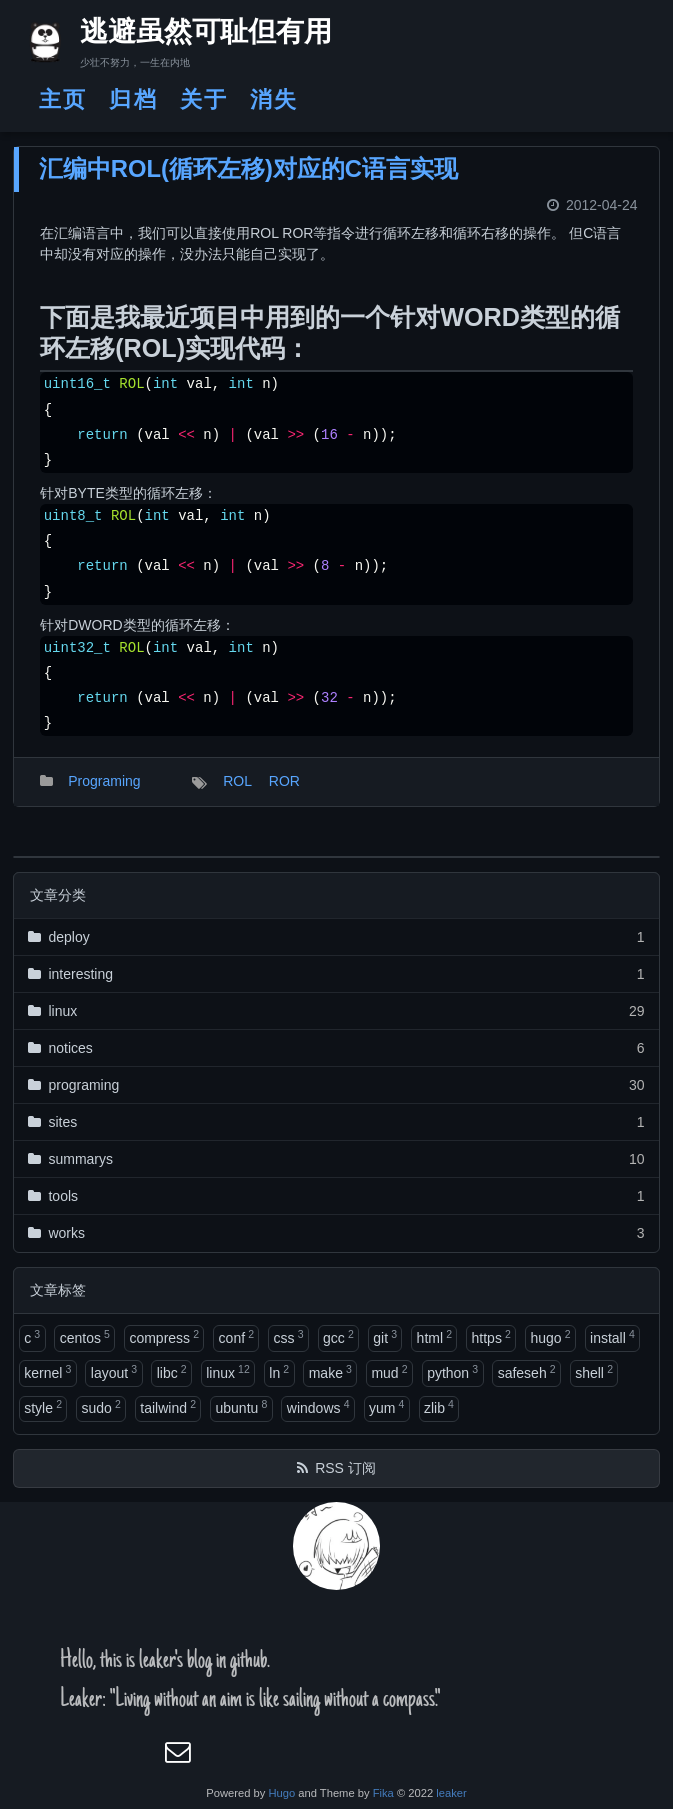  I want to click on python, so click(452, 1372).